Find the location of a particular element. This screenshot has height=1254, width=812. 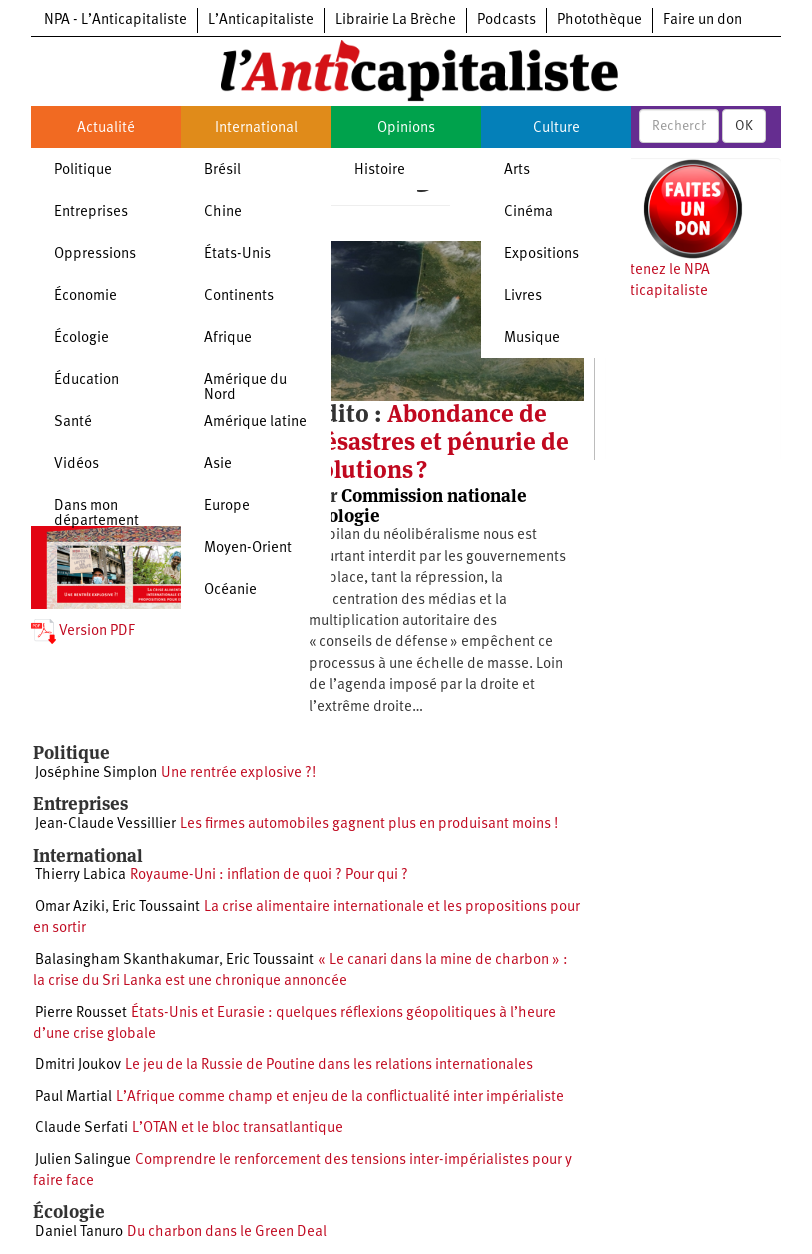

Thierry Labica is located at coordinates (80, 875).